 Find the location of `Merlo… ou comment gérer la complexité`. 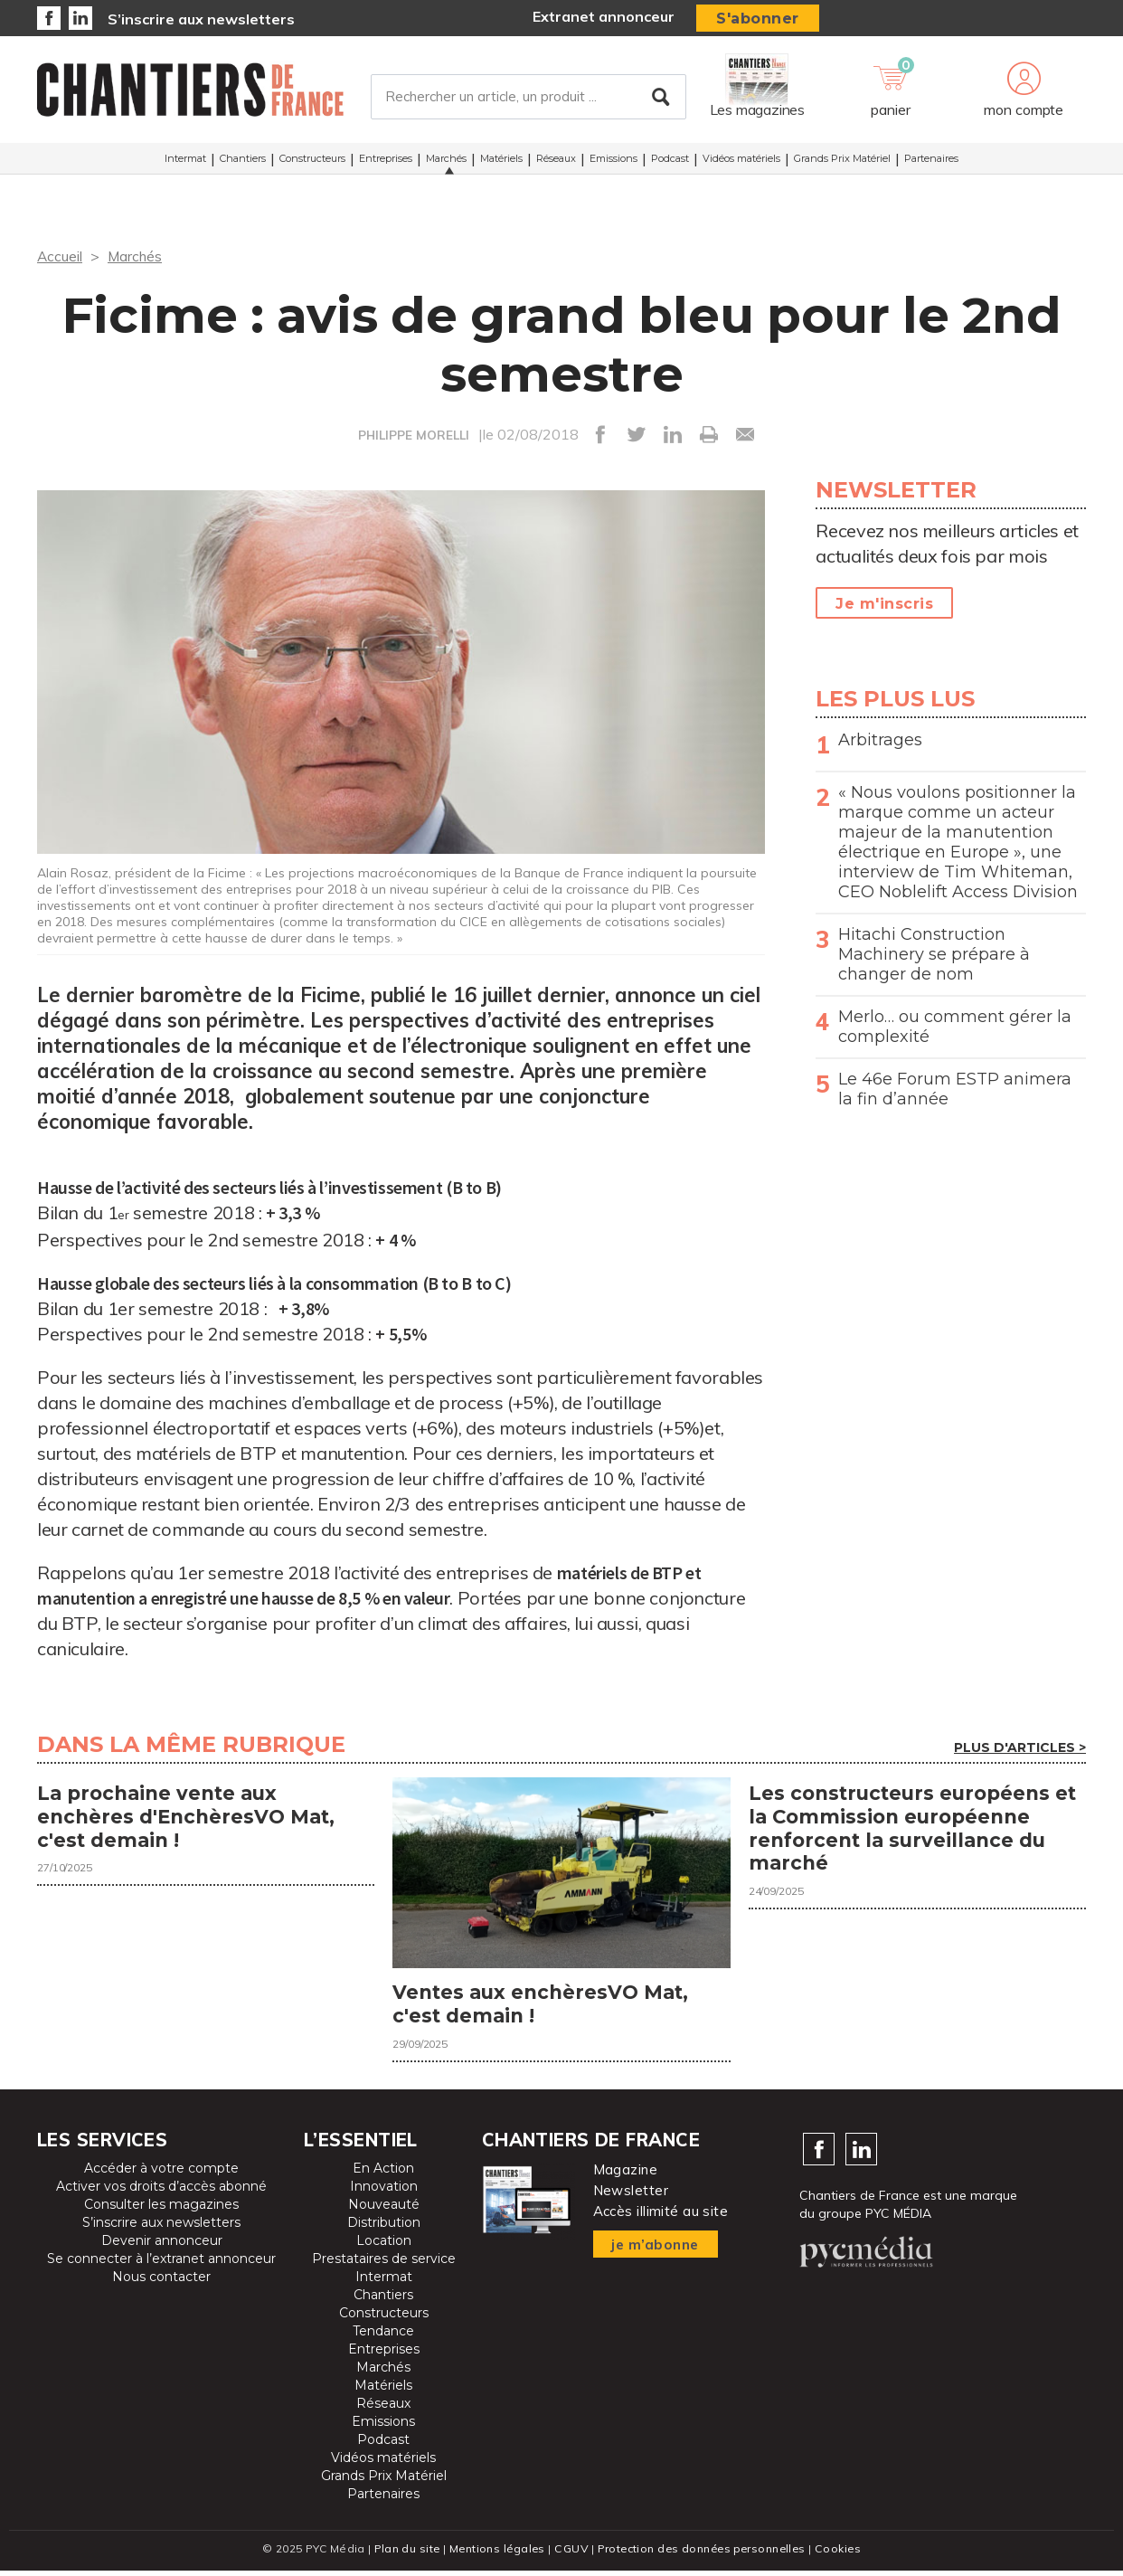

Merlo… ou comment gérer la complexité is located at coordinates (954, 1026).